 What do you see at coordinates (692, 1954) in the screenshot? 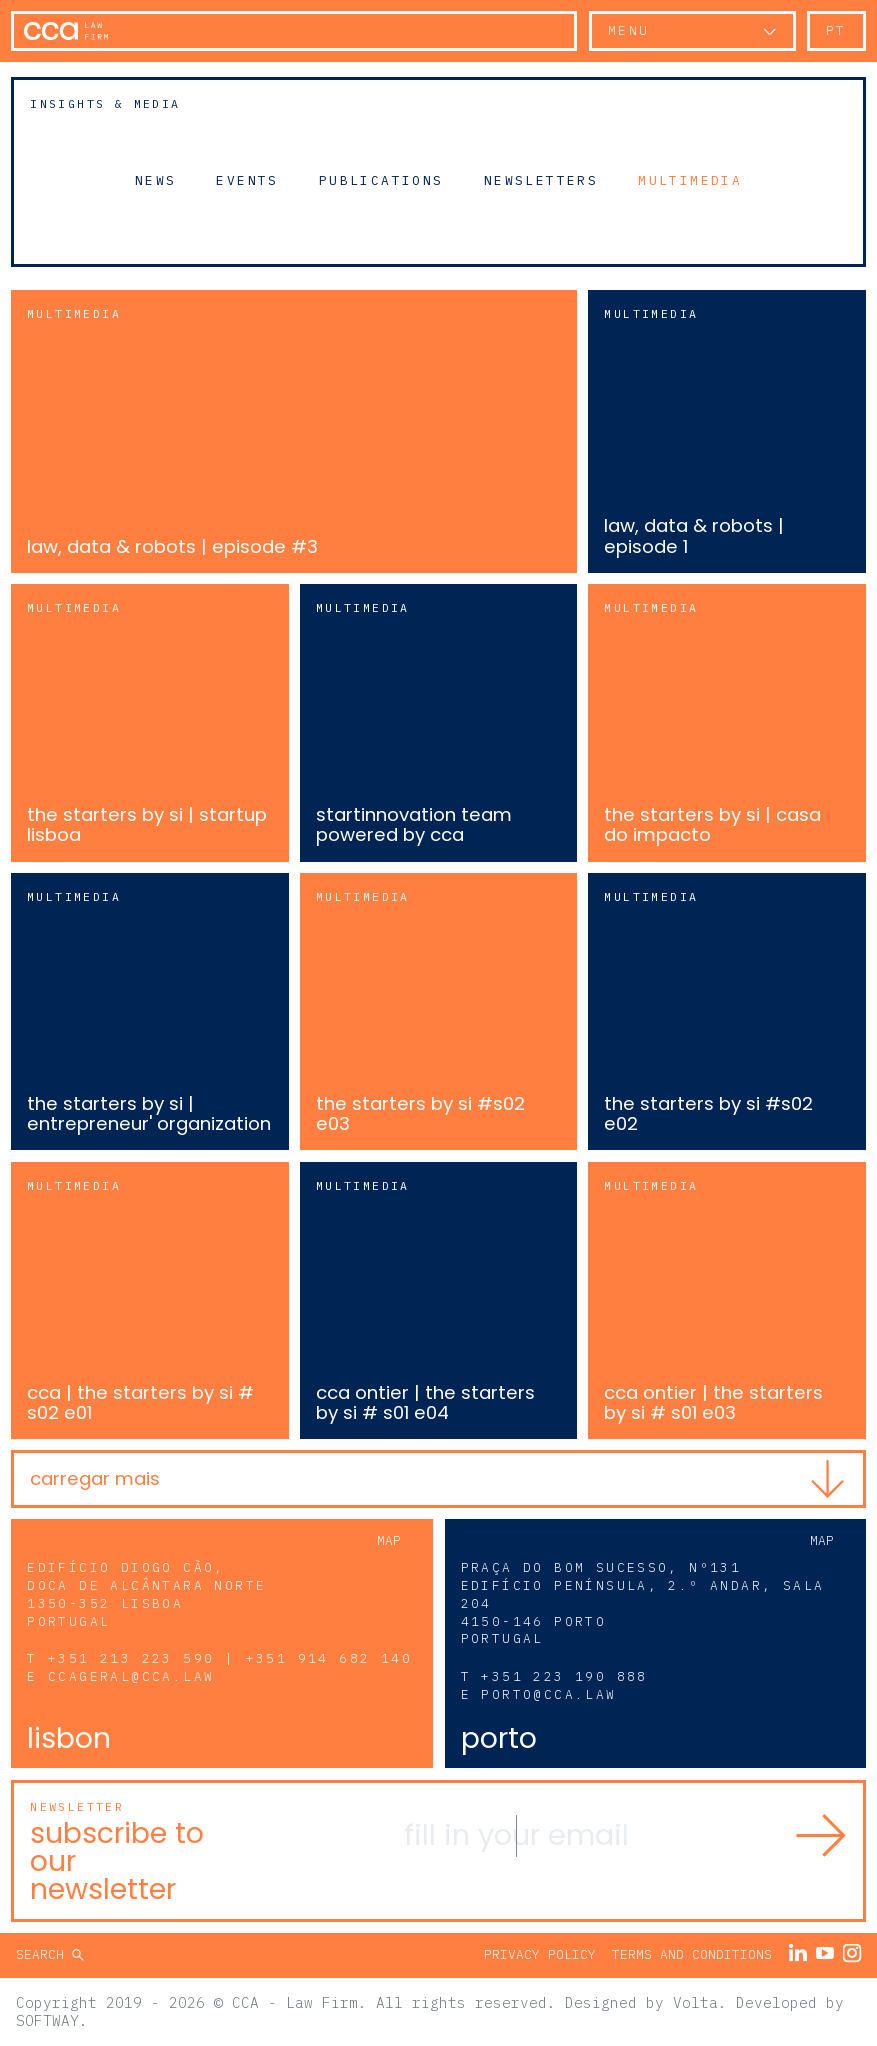
I see `Terms and Conditions` at bounding box center [692, 1954].